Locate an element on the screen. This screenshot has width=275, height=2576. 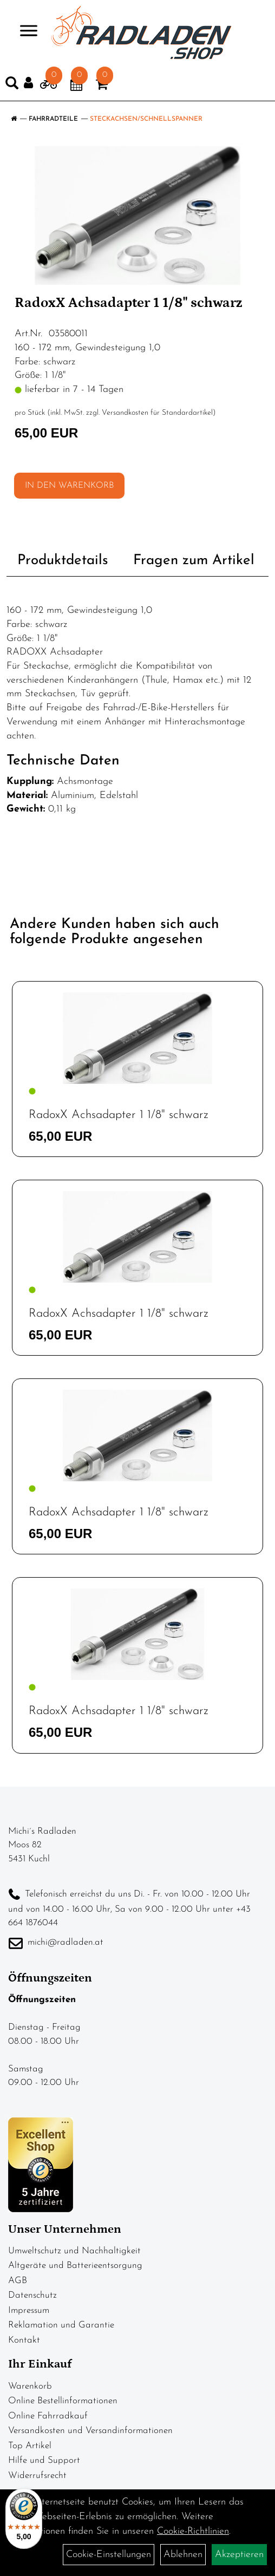
Steckachsen/Schnellspanner is located at coordinates (146, 119).